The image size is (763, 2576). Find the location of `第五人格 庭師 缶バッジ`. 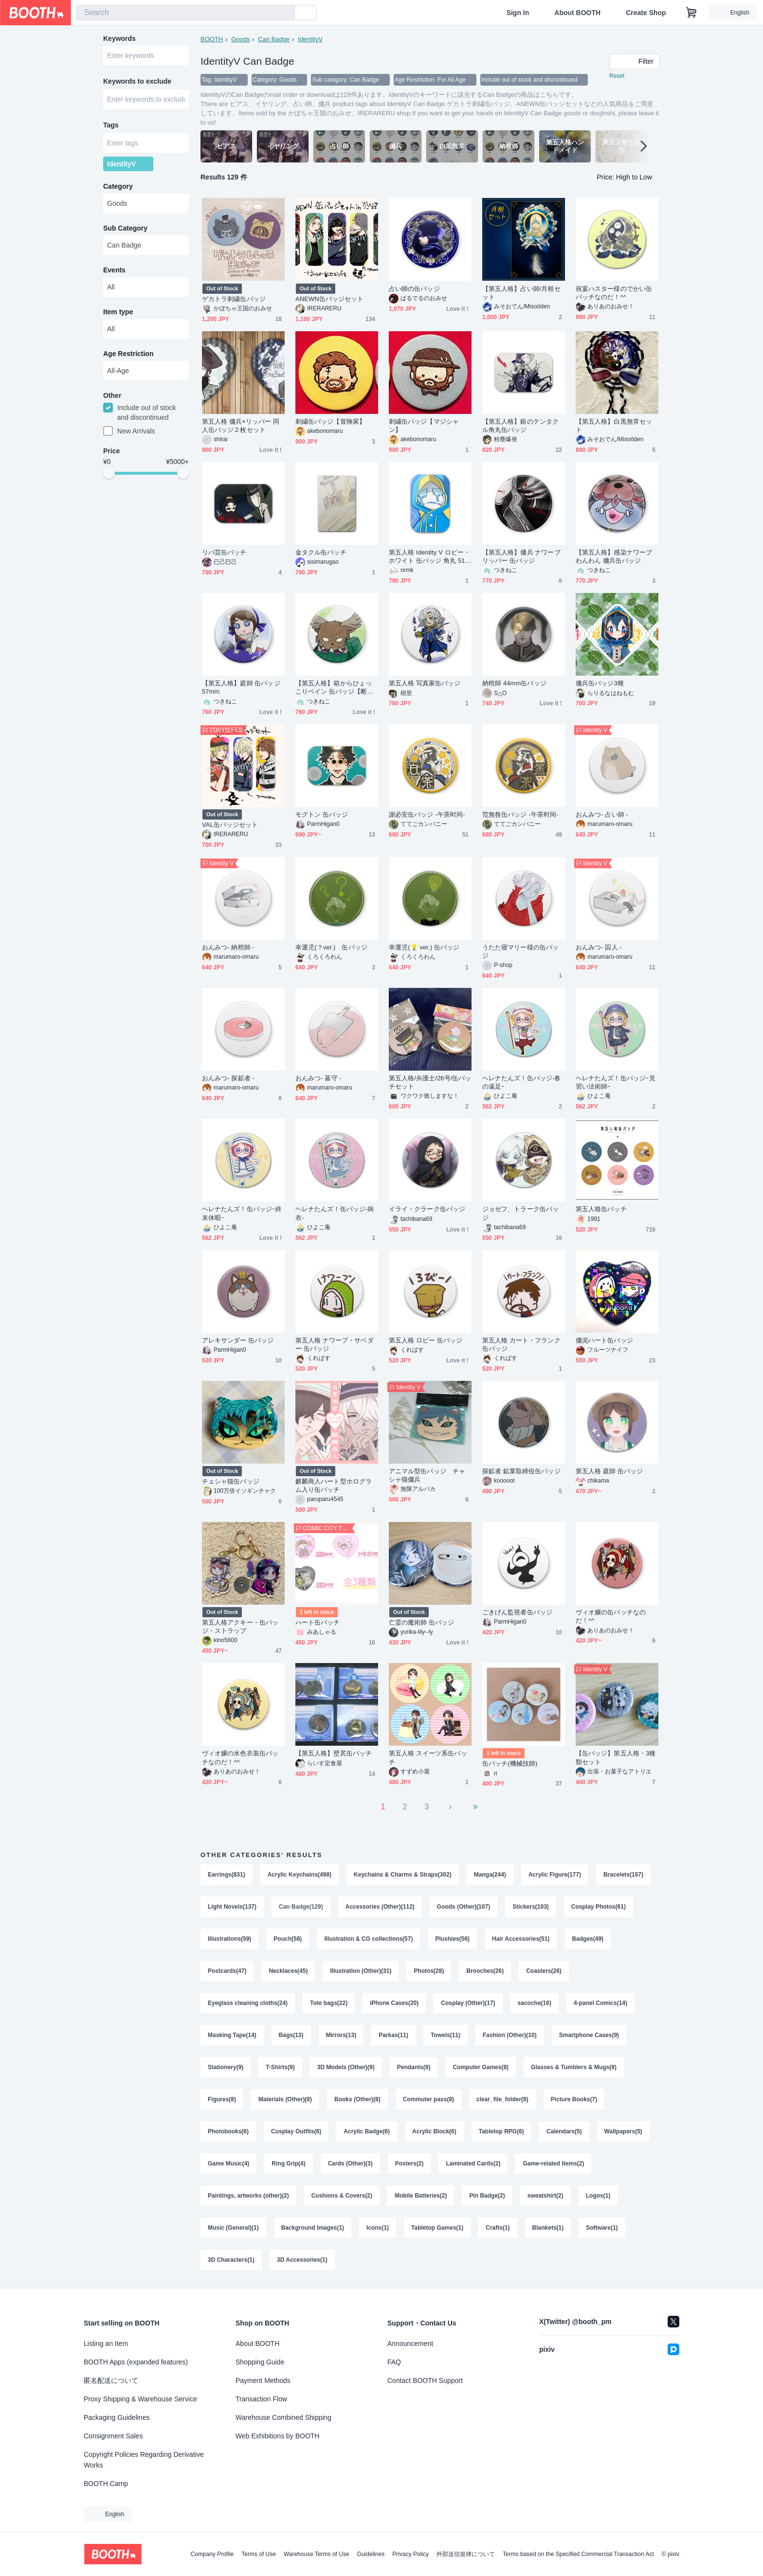

第五人格 庭師 缶バッジ is located at coordinates (609, 1471).